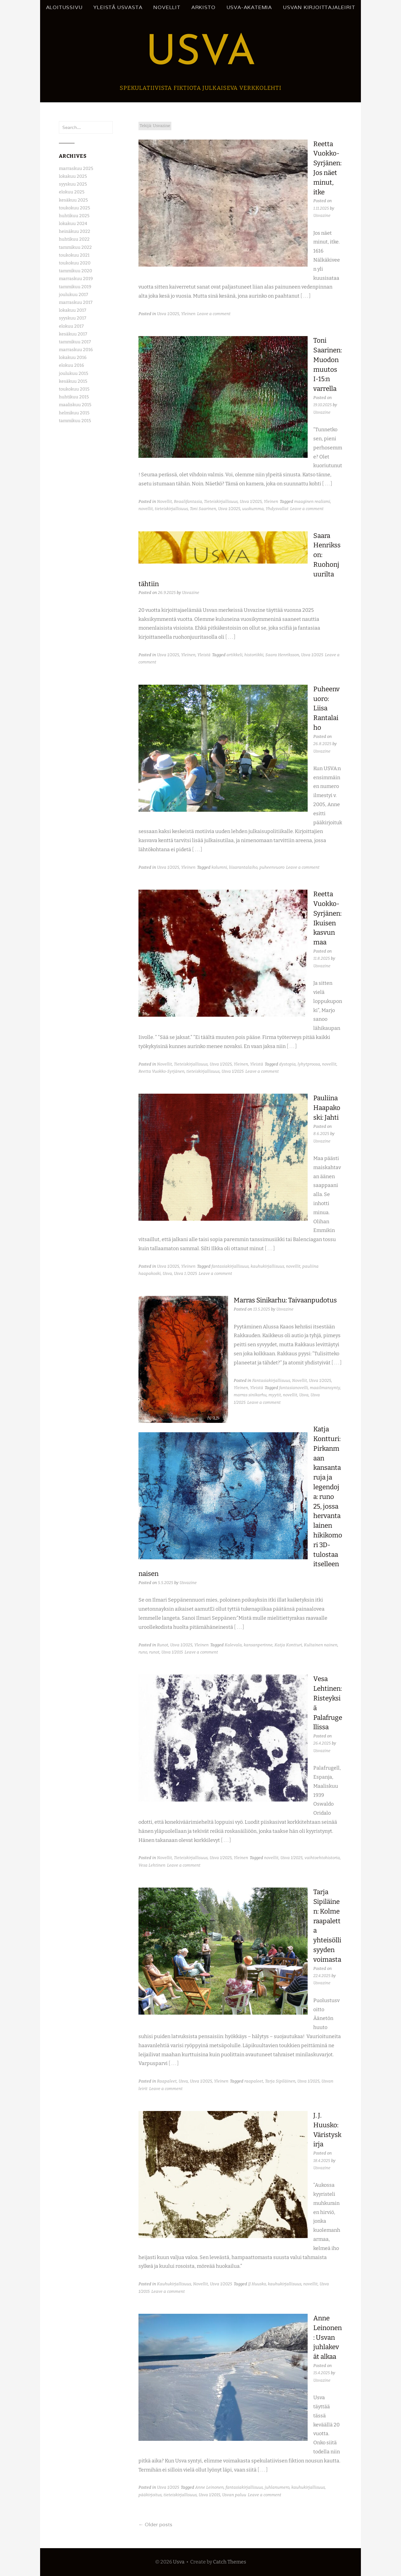 Image resolution: width=401 pixels, height=2576 pixels. Describe the element at coordinates (172, 1652) in the screenshot. I see `Usva 1/2015` at that location.